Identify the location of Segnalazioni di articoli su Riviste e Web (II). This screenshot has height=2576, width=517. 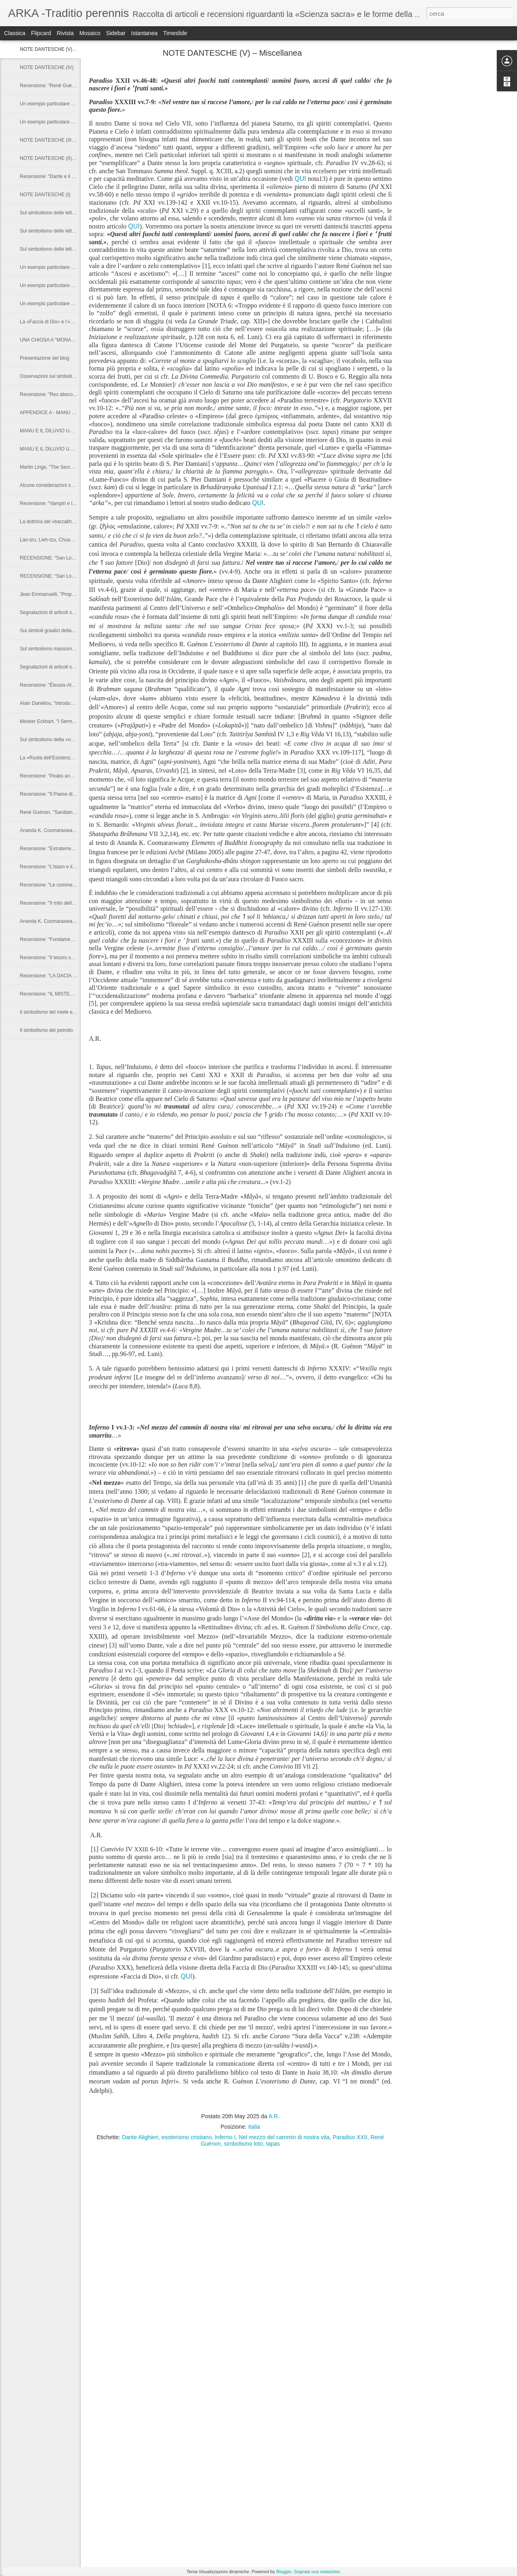
(66, 612).